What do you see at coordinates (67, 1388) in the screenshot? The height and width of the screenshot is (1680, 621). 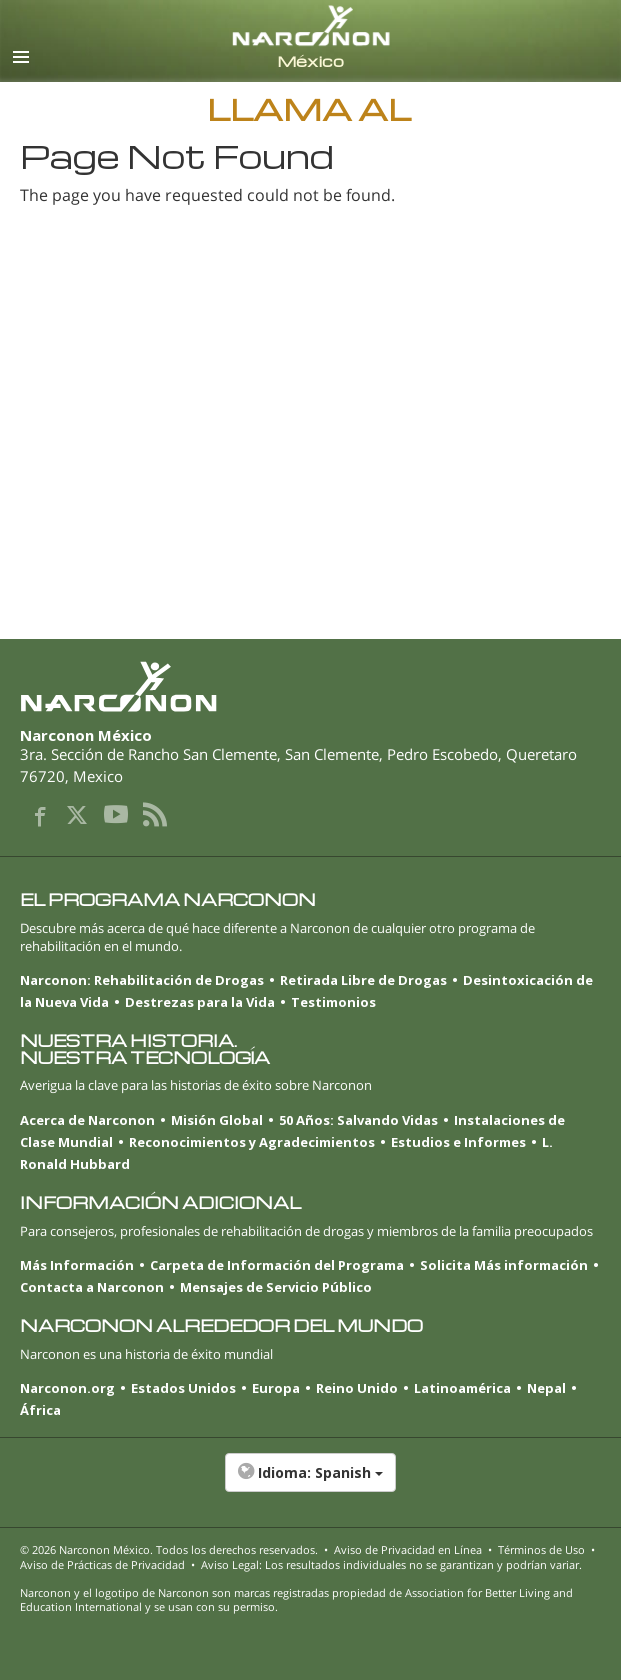 I see `Narconon.org` at bounding box center [67, 1388].